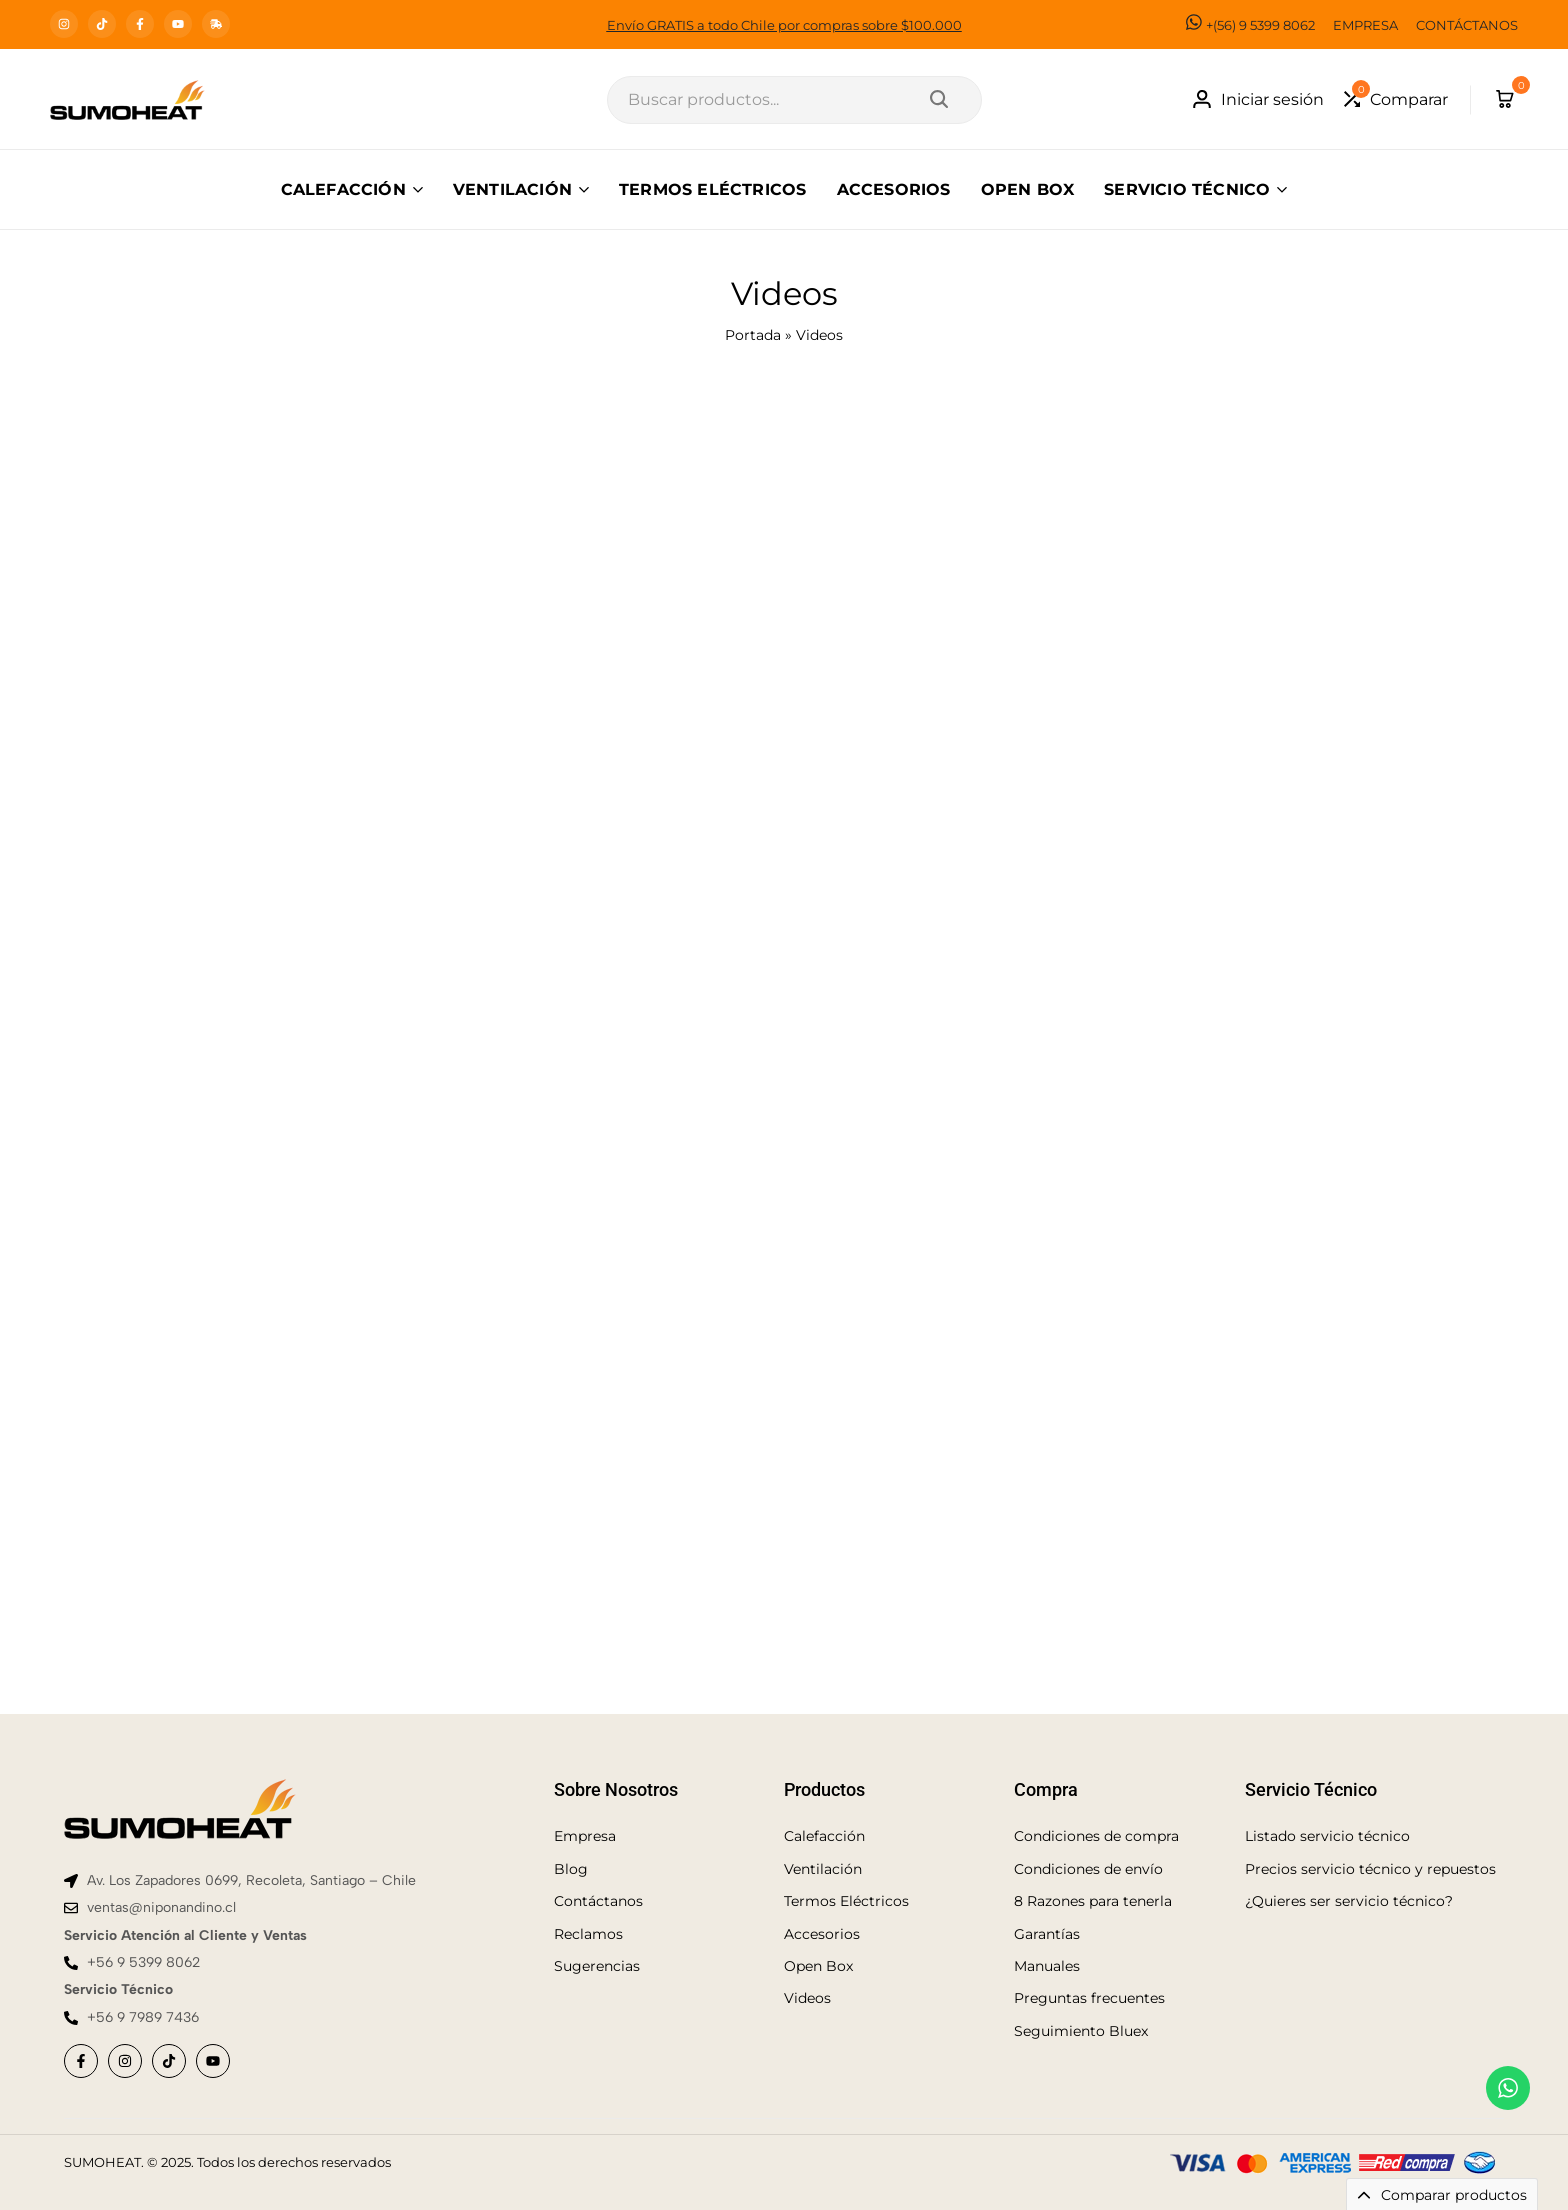 The width and height of the screenshot is (1568, 2210). Describe the element at coordinates (598, 1901) in the screenshot. I see `Contáctanos` at that location.